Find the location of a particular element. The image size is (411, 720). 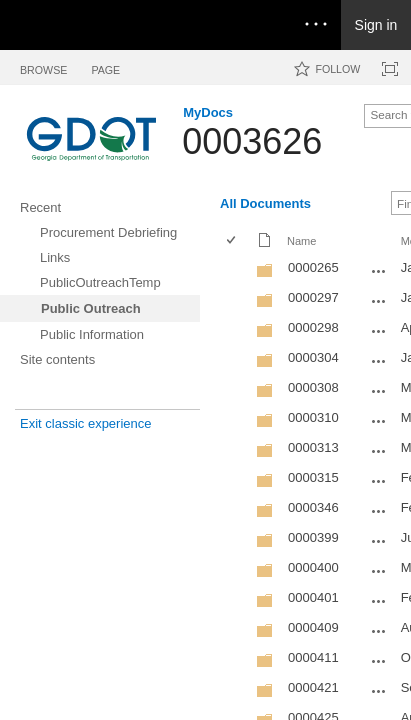

0000265 [0000265, Folder] is located at coordinates (313, 267).